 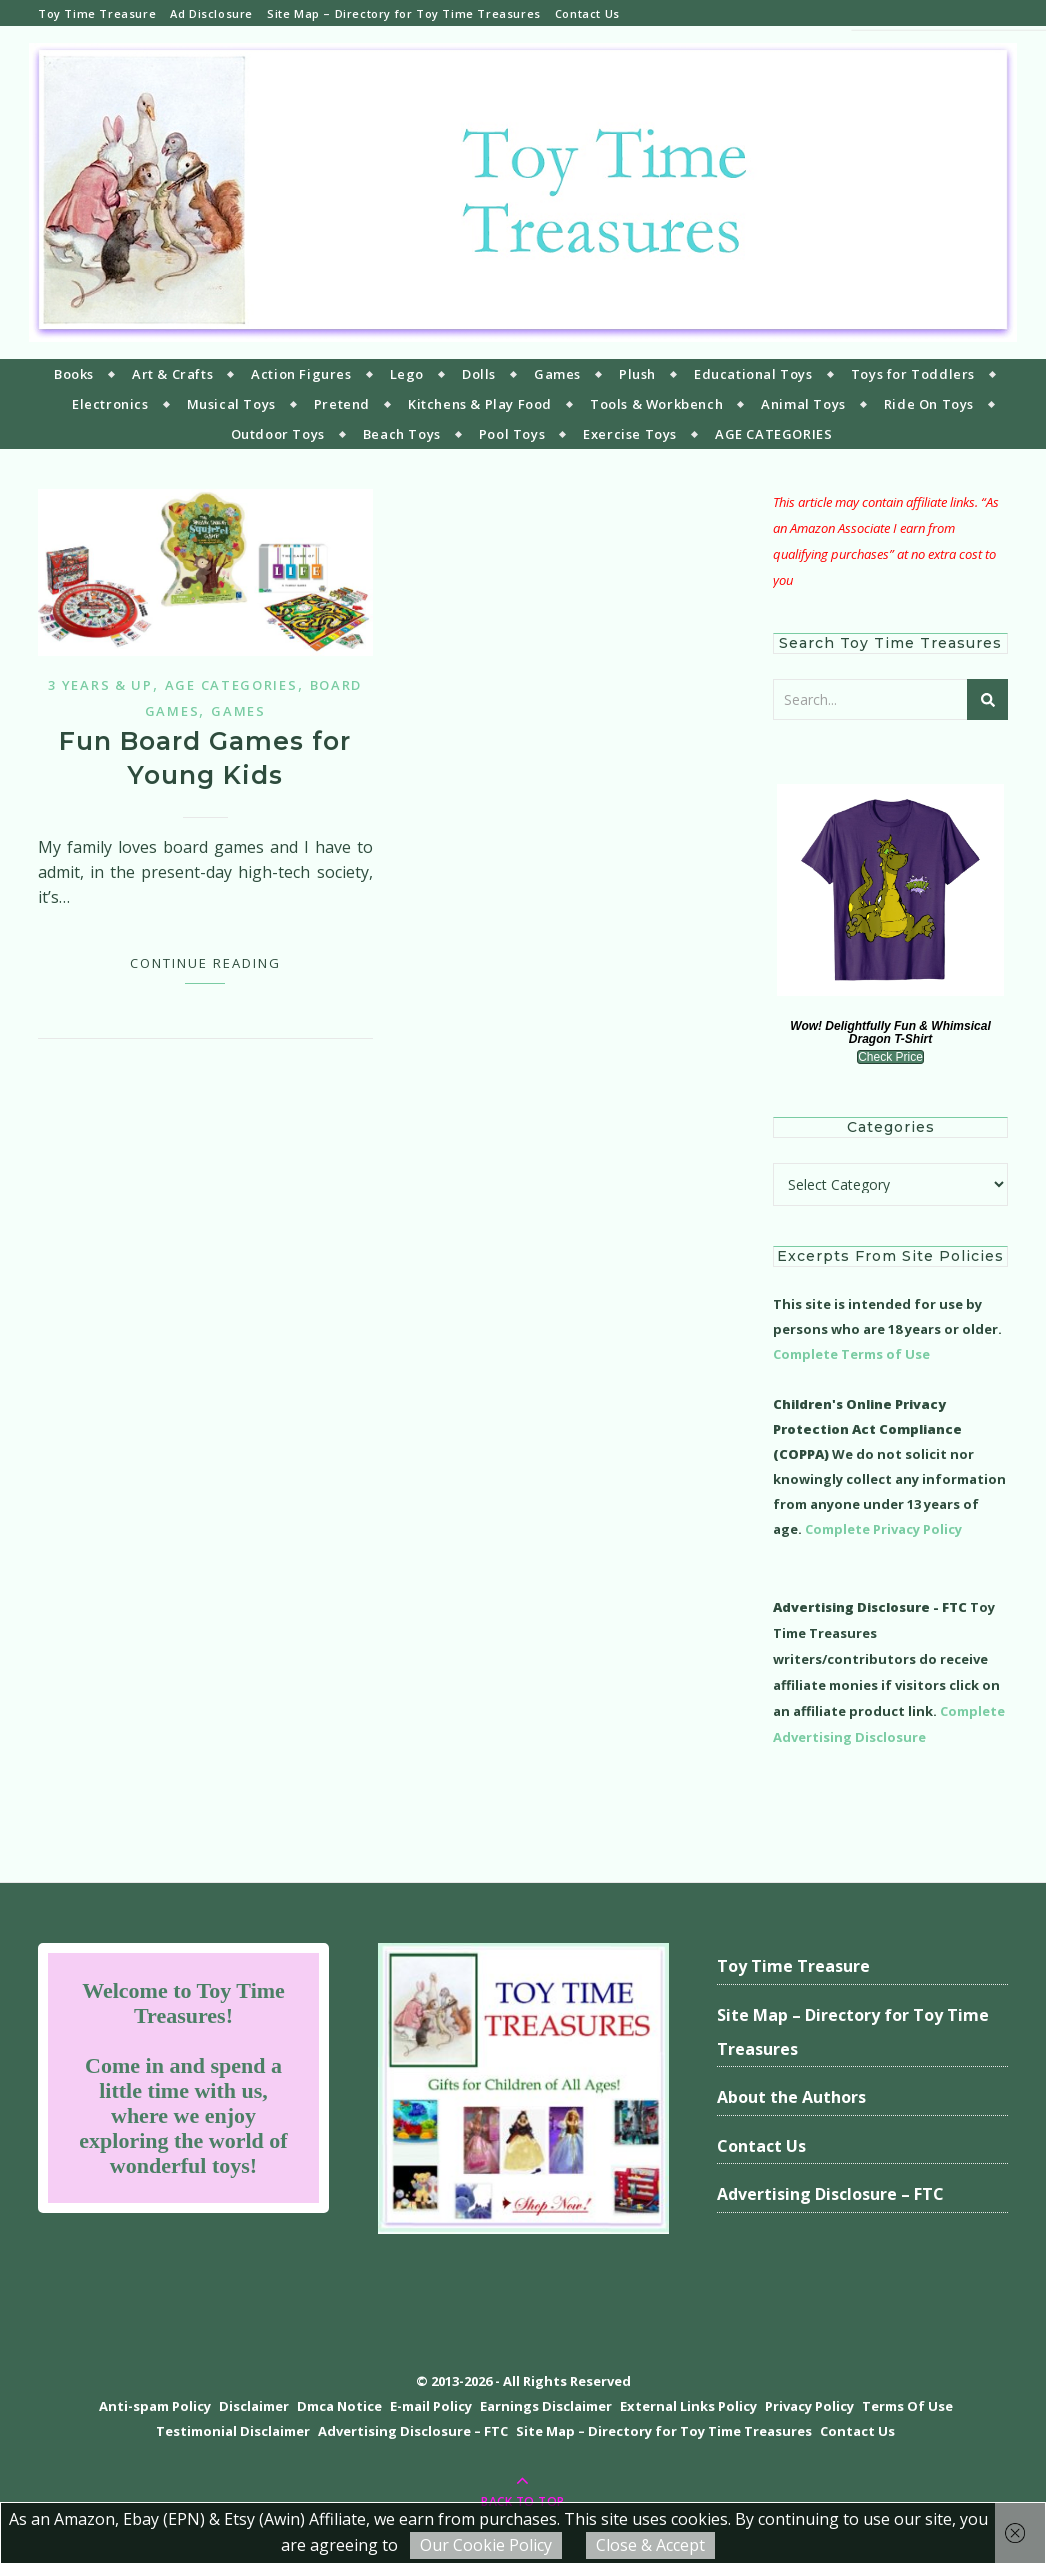 What do you see at coordinates (907, 2406) in the screenshot?
I see `Terms Of Use` at bounding box center [907, 2406].